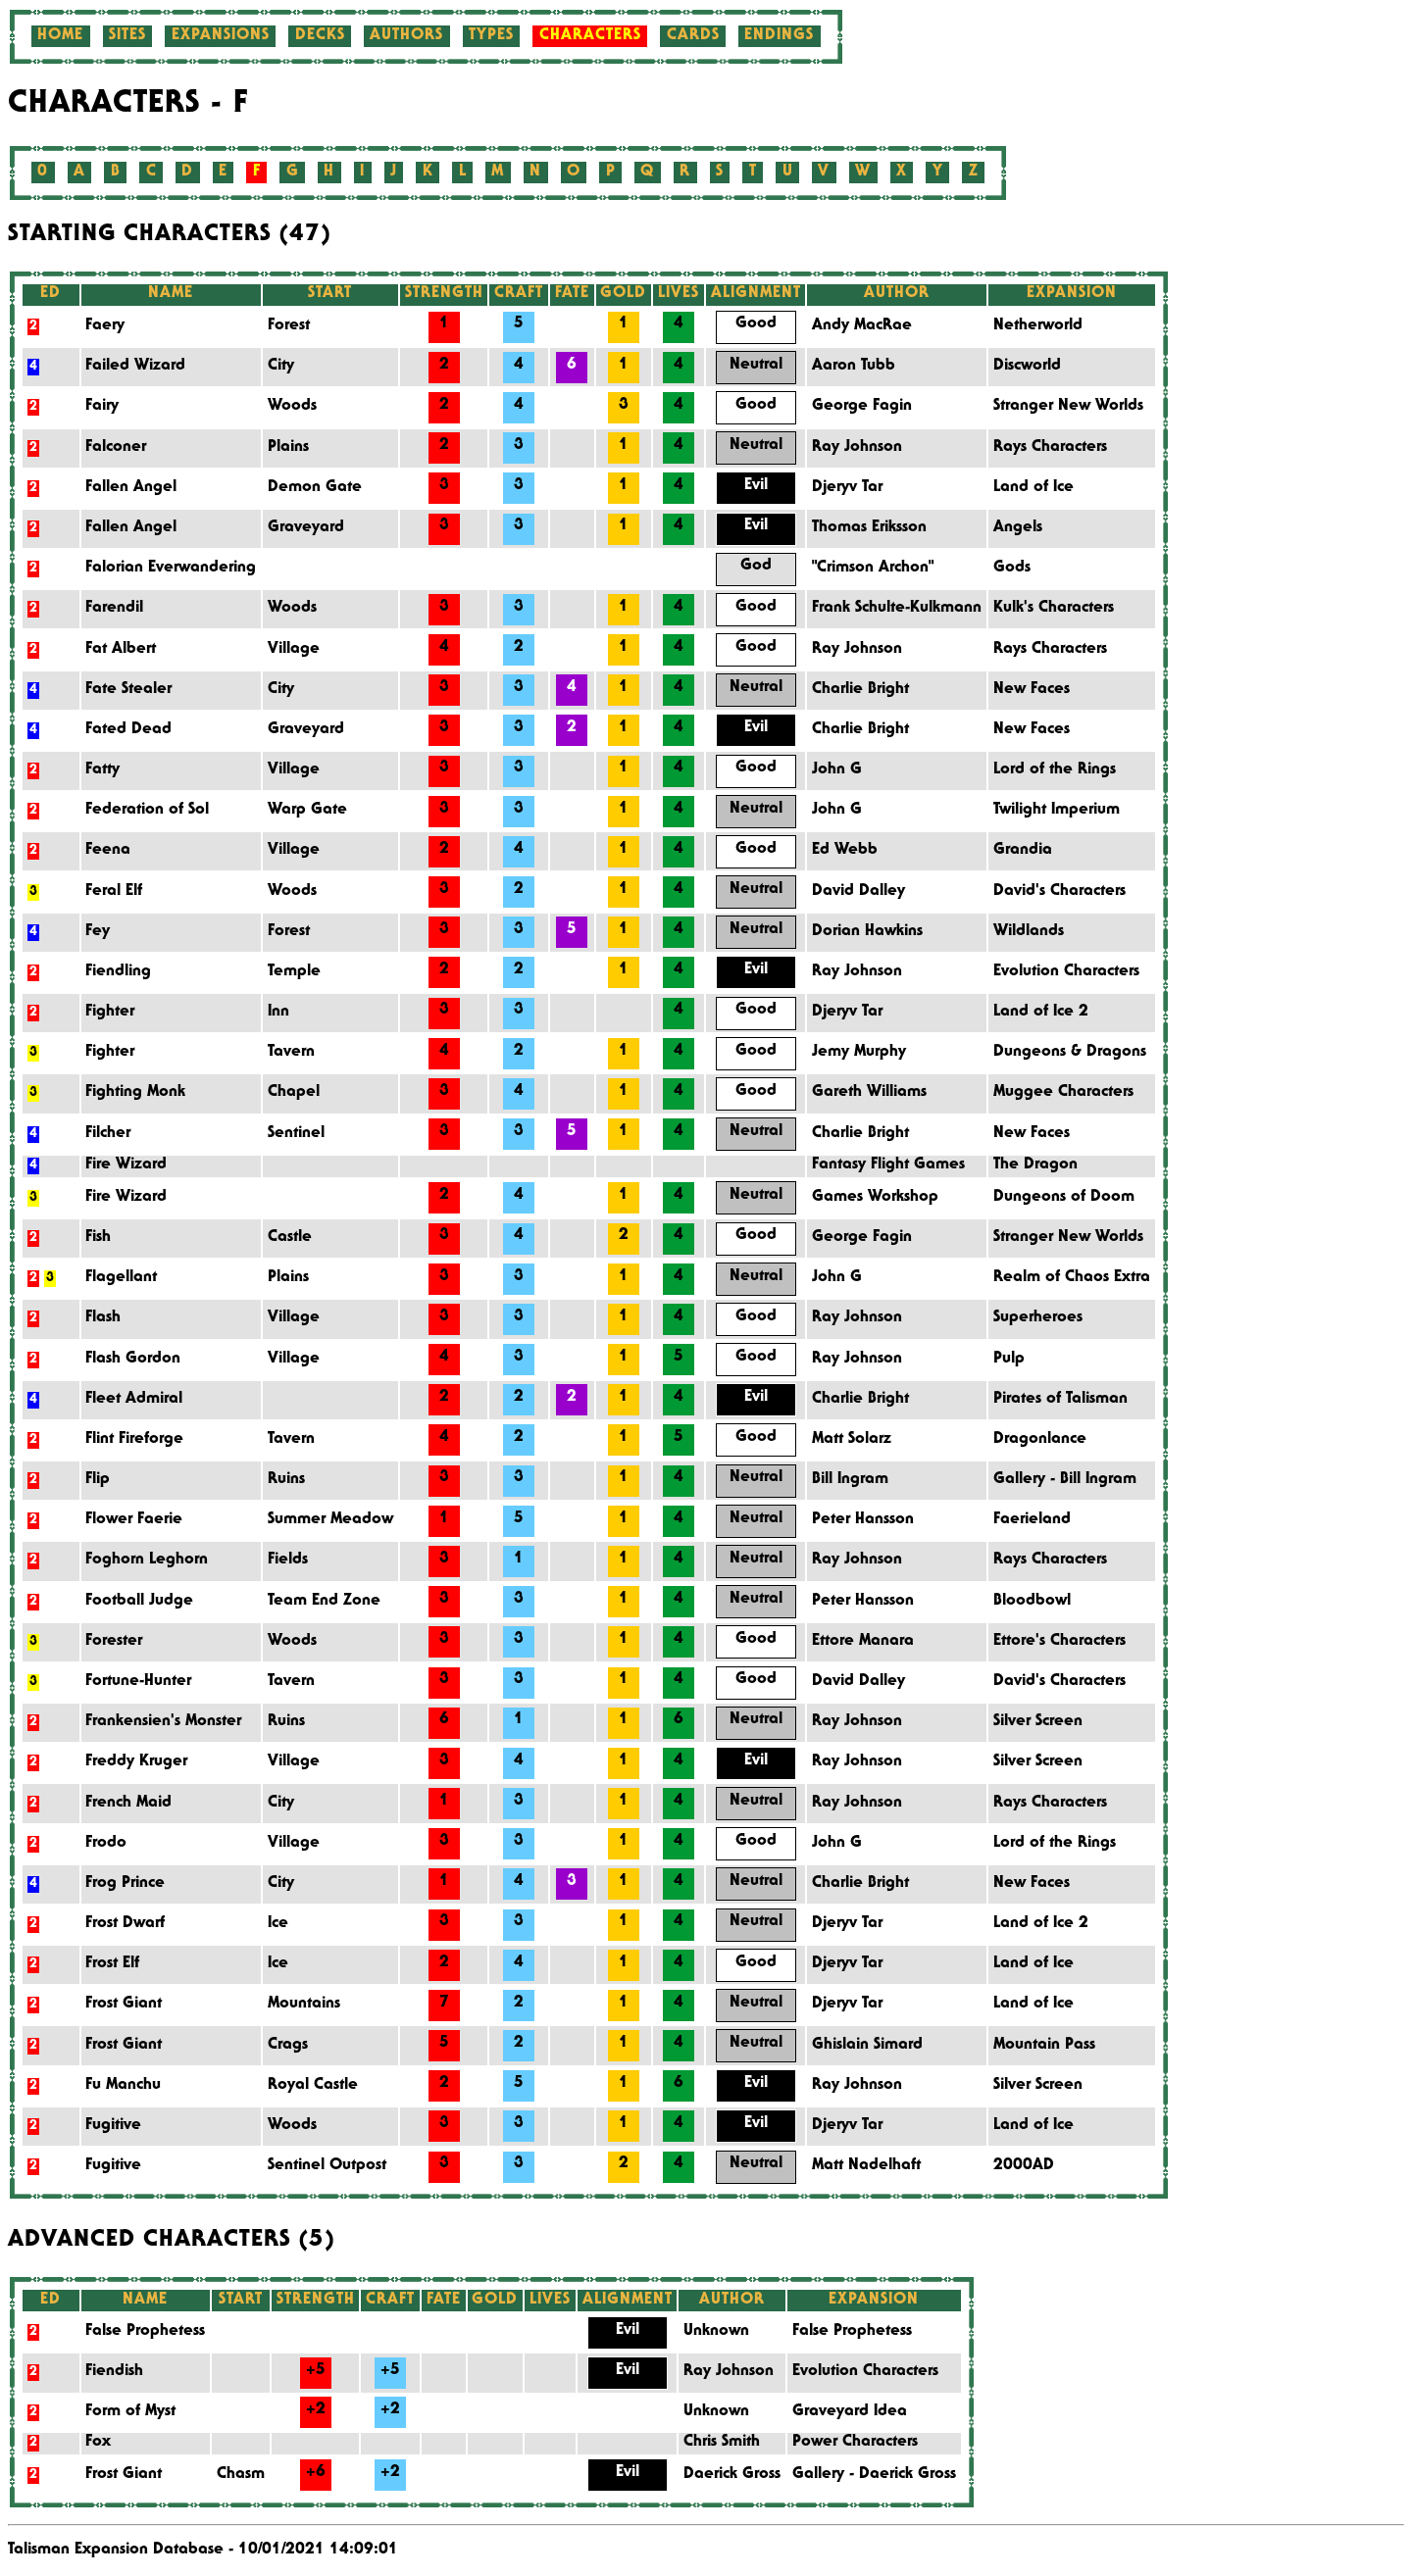  I want to click on Characters, so click(590, 36).